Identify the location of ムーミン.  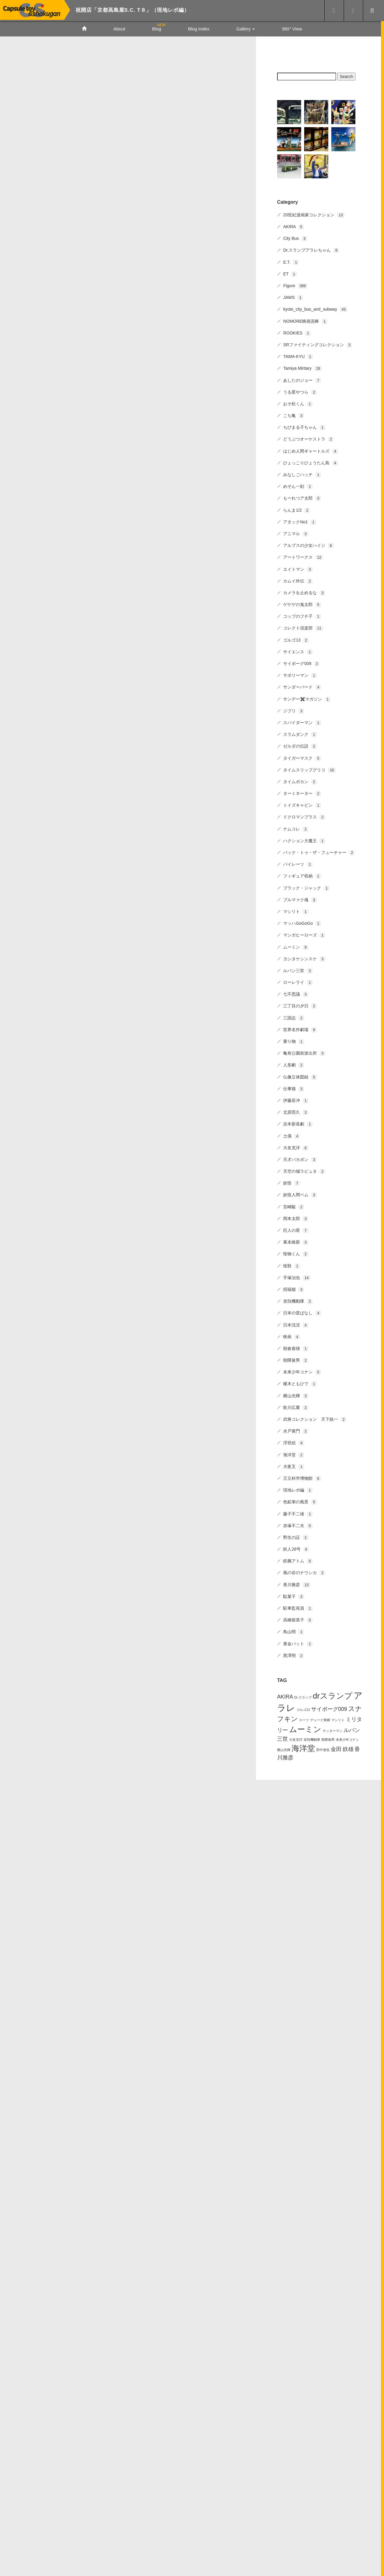
(295, 945).